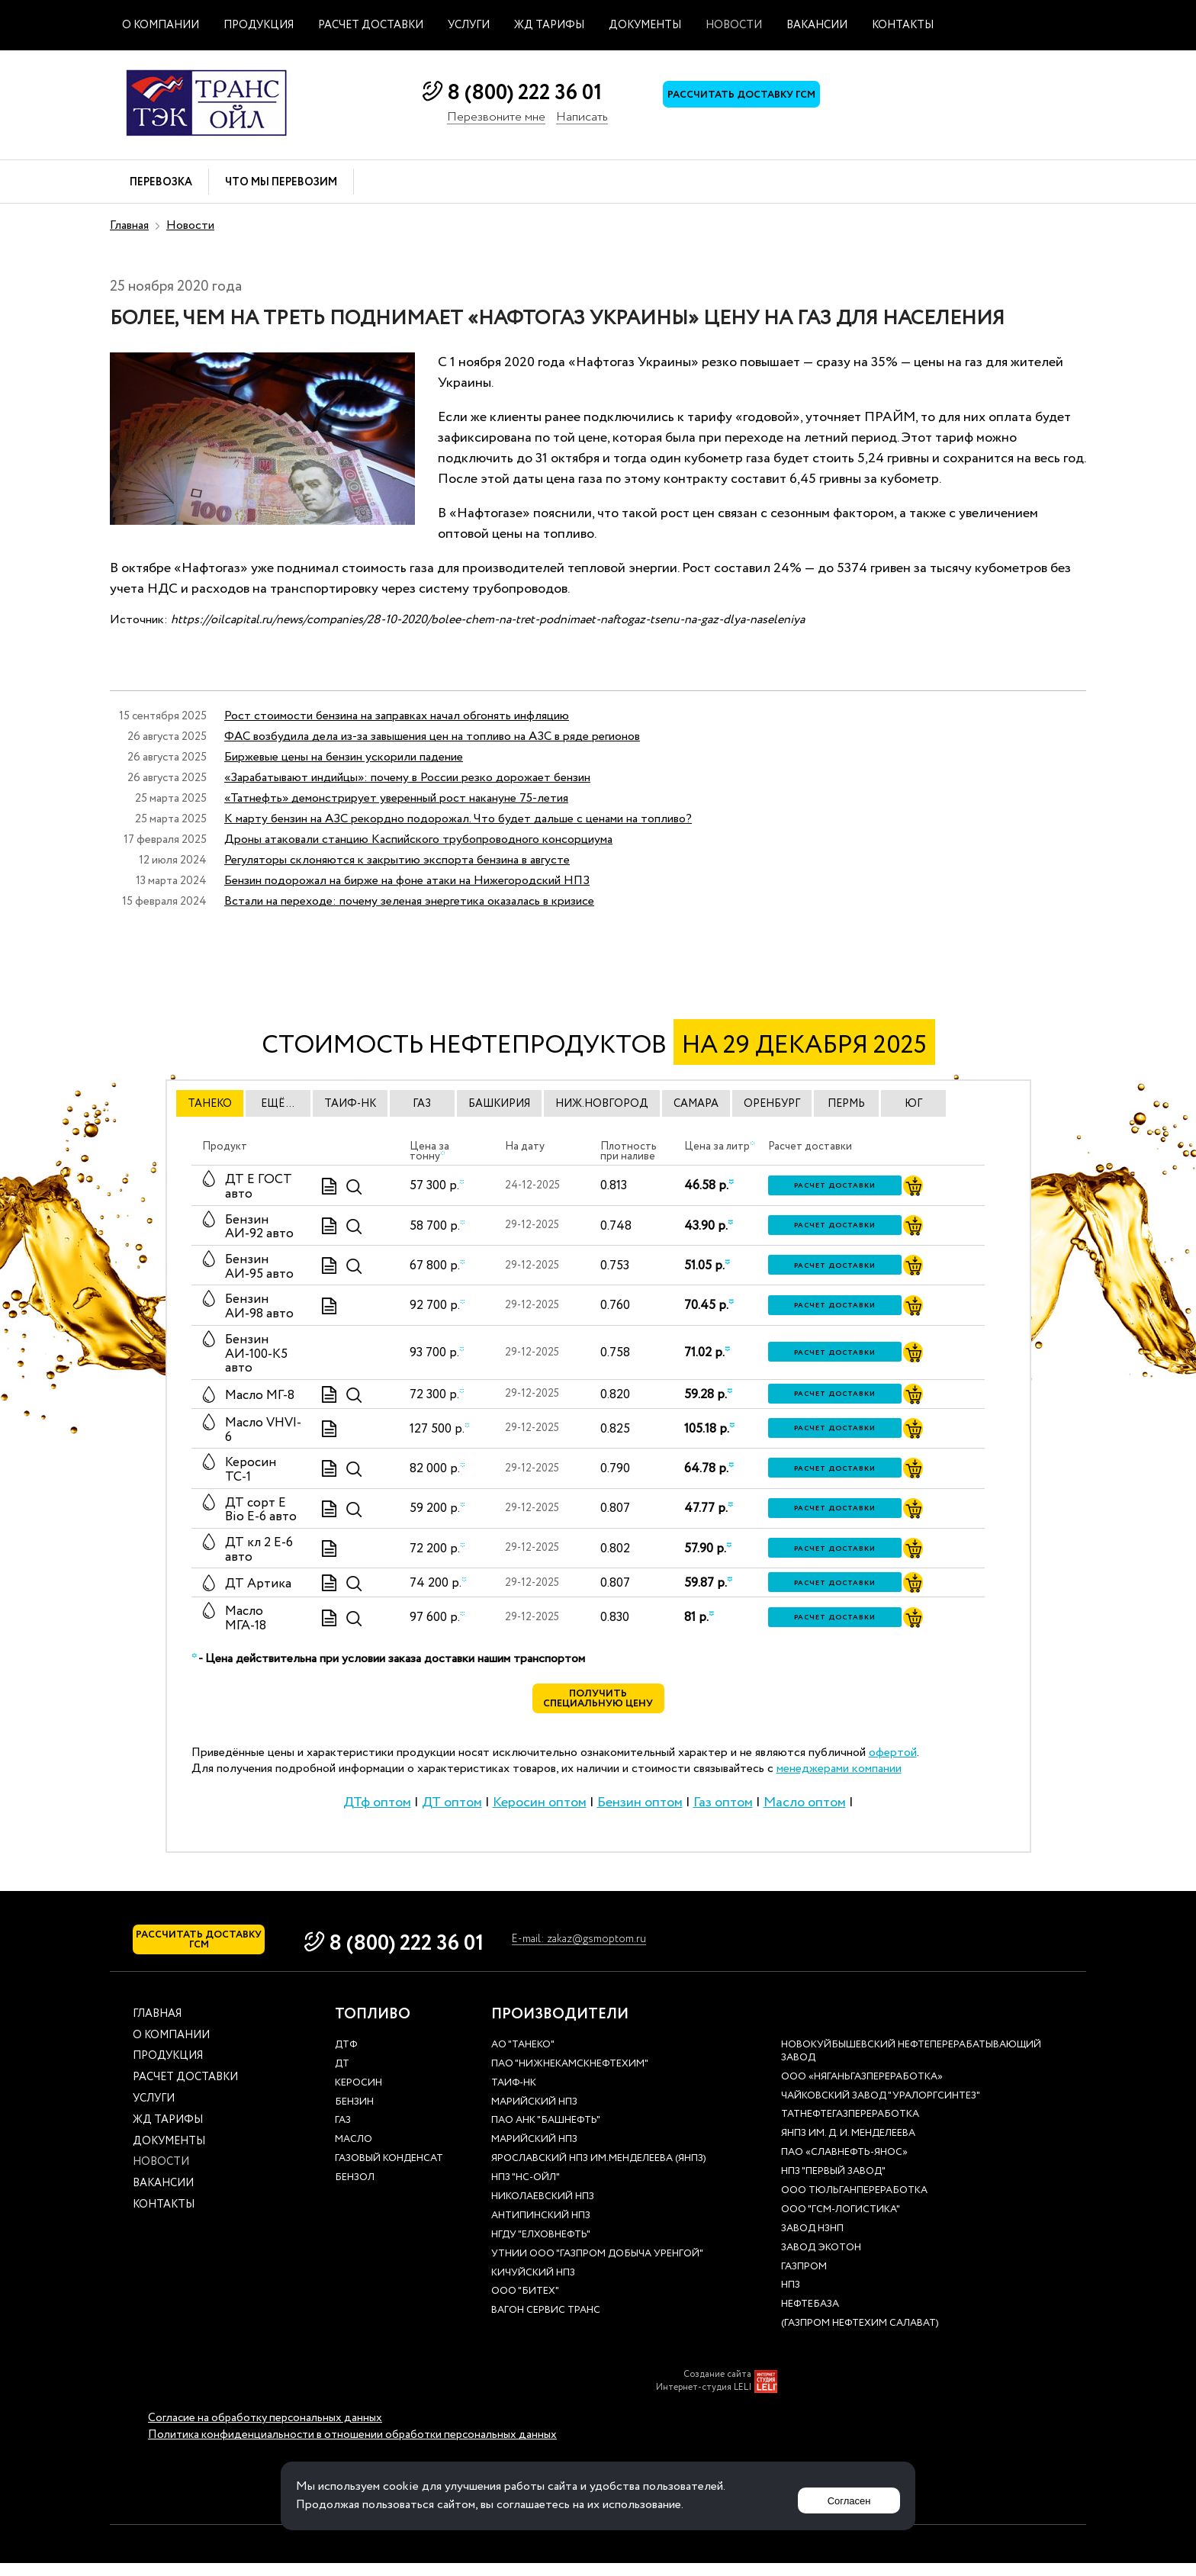 This screenshot has width=1196, height=2576. Describe the element at coordinates (569, 2077) in the screenshot. I see `ПАО "Нижнекамскнефтехим"` at that location.